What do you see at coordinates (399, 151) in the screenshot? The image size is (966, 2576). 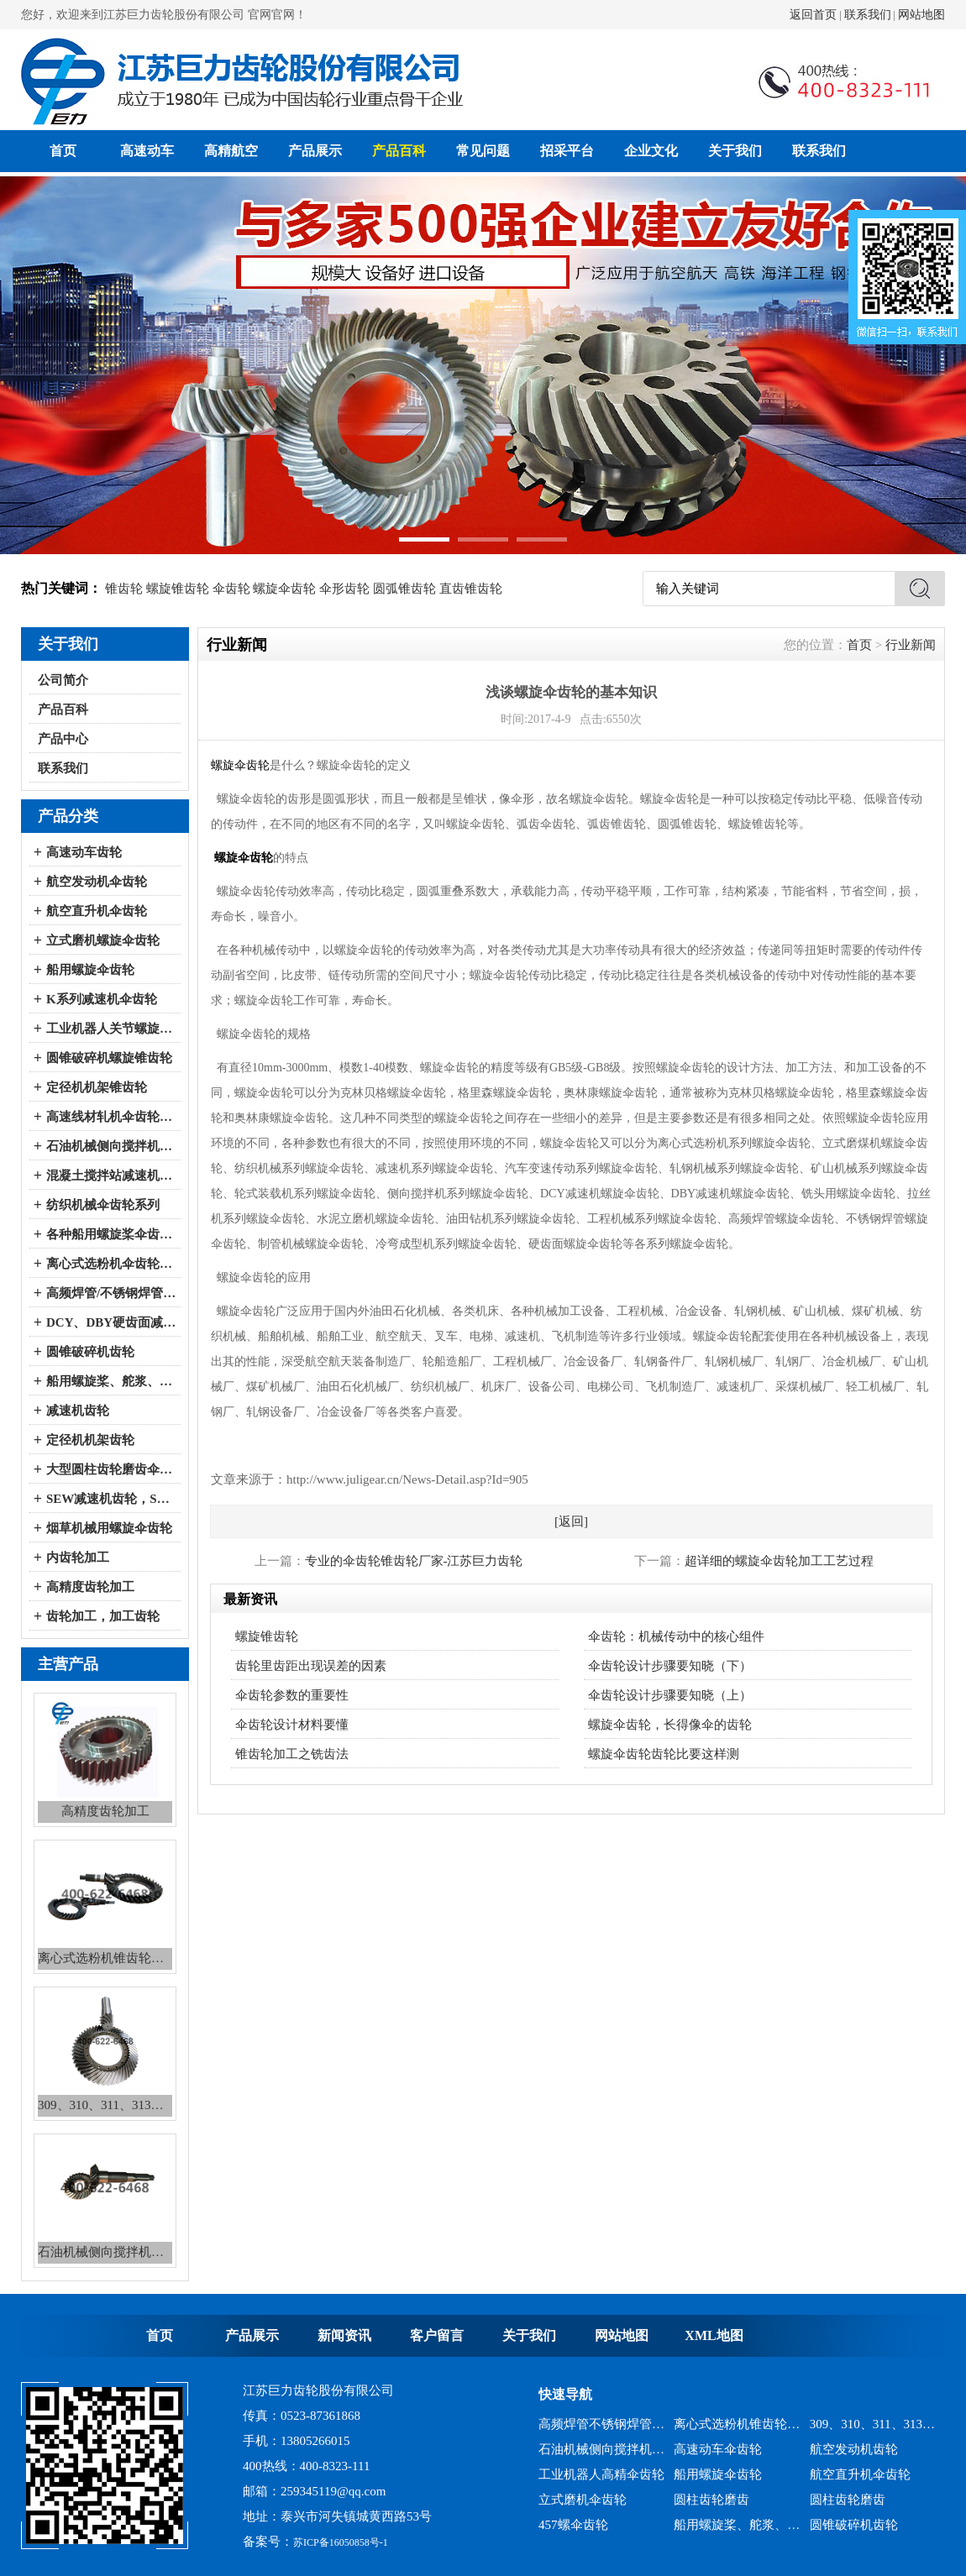 I see `产品百科` at bounding box center [399, 151].